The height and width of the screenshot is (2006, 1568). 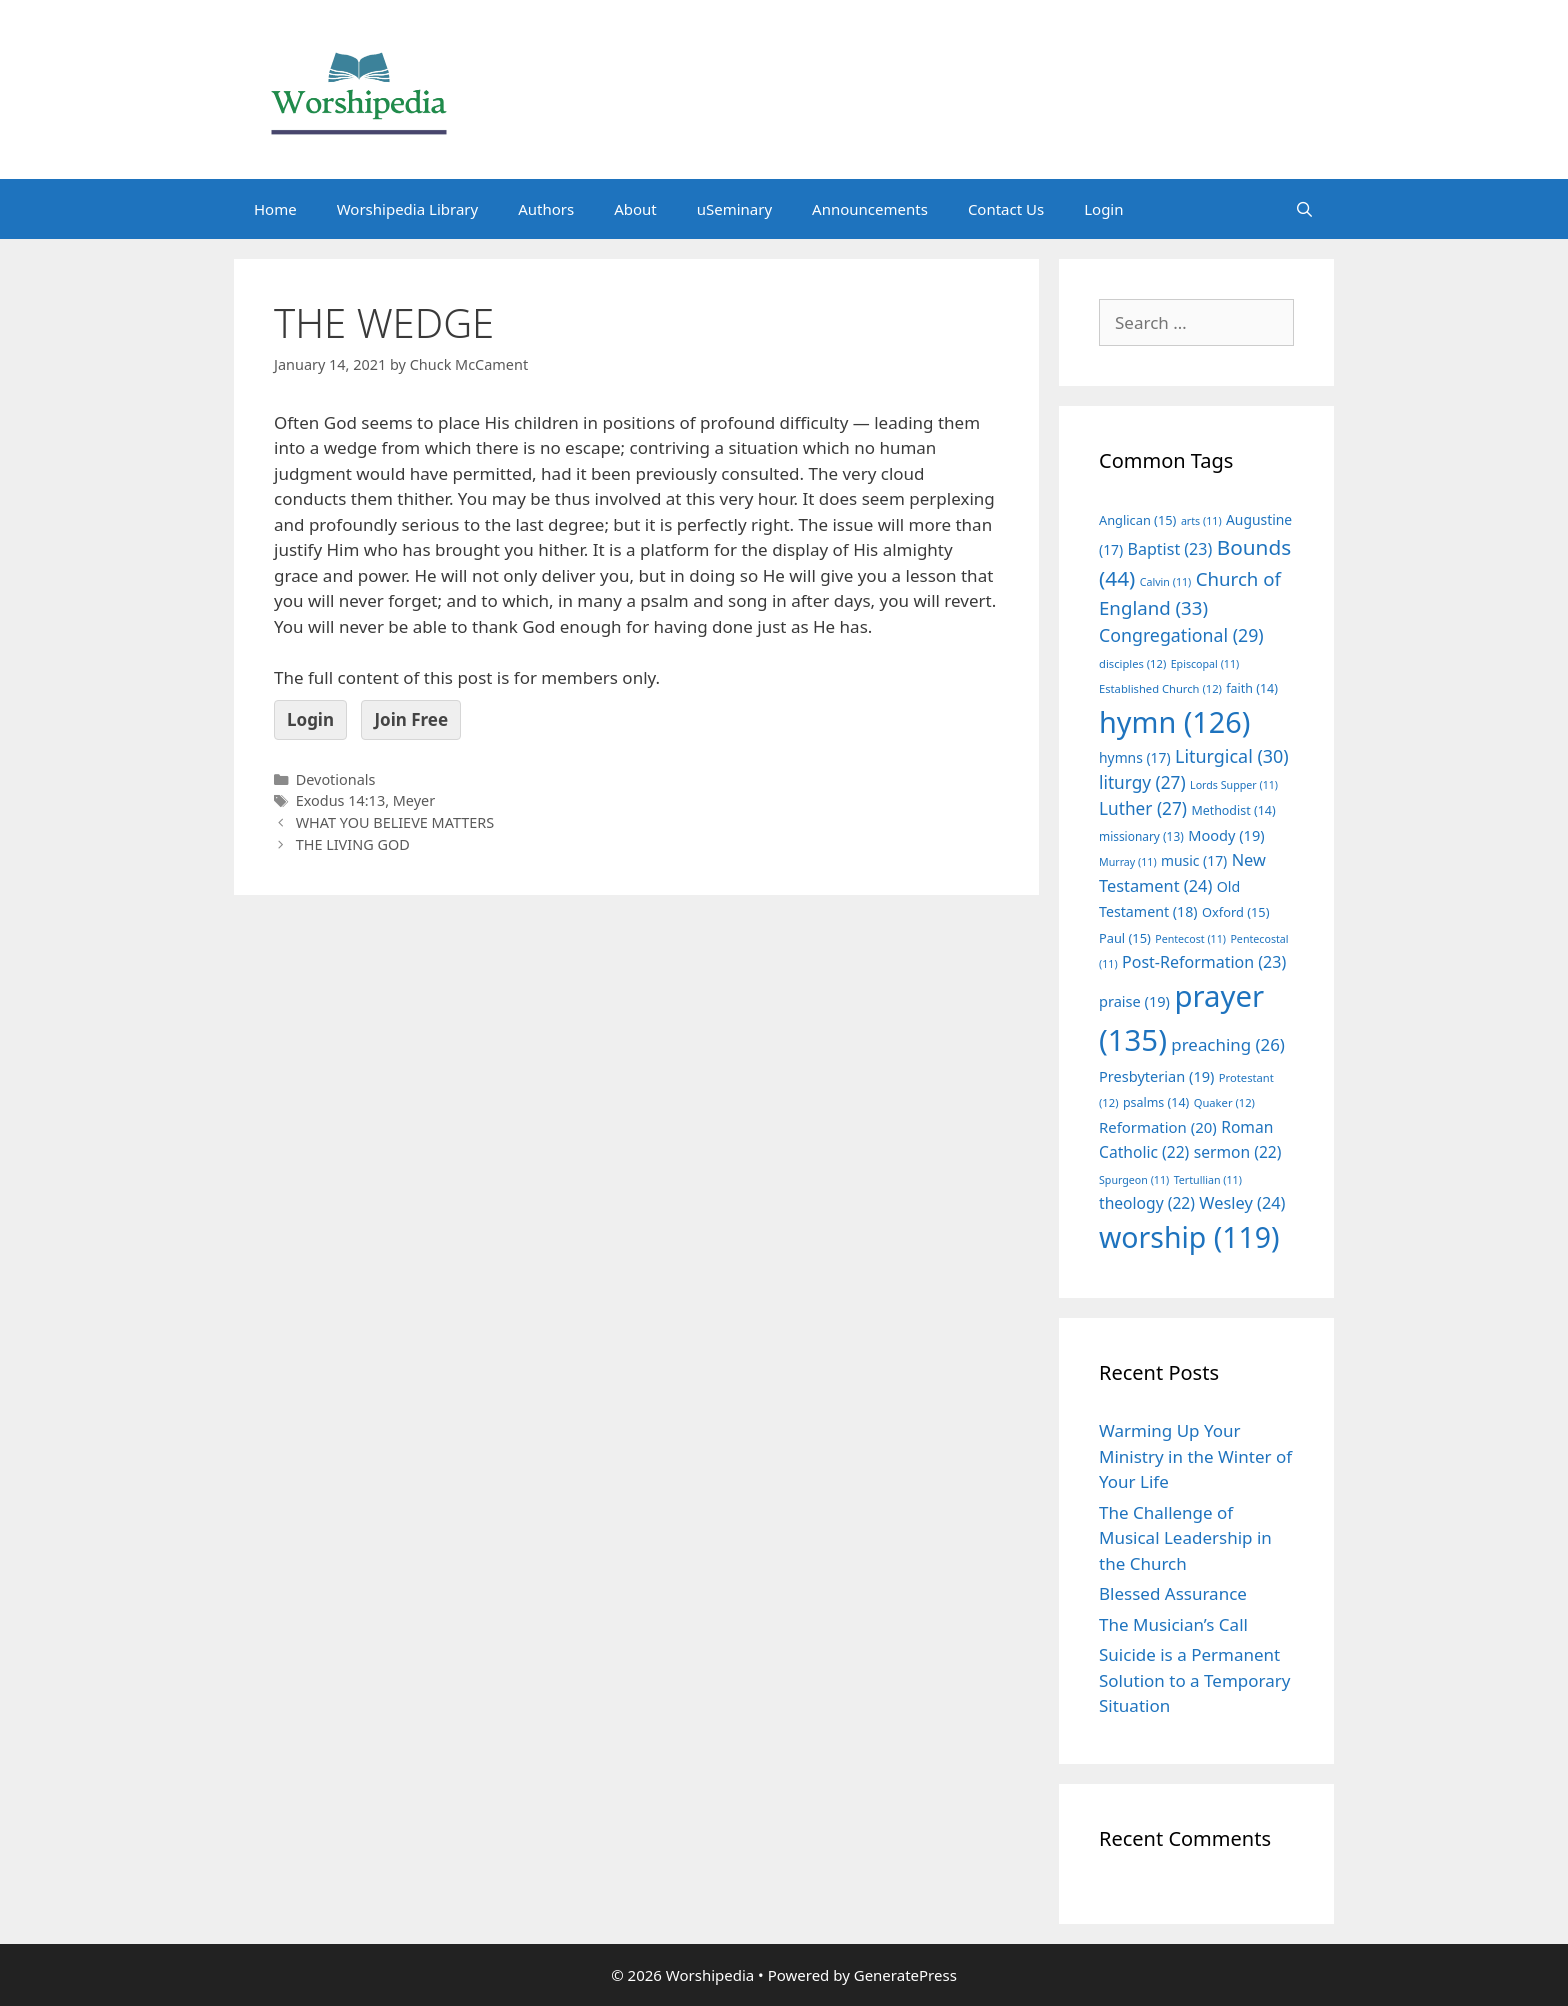 What do you see at coordinates (1181, 635) in the screenshot?
I see `Congregational [Congregational (29 items)]` at bounding box center [1181, 635].